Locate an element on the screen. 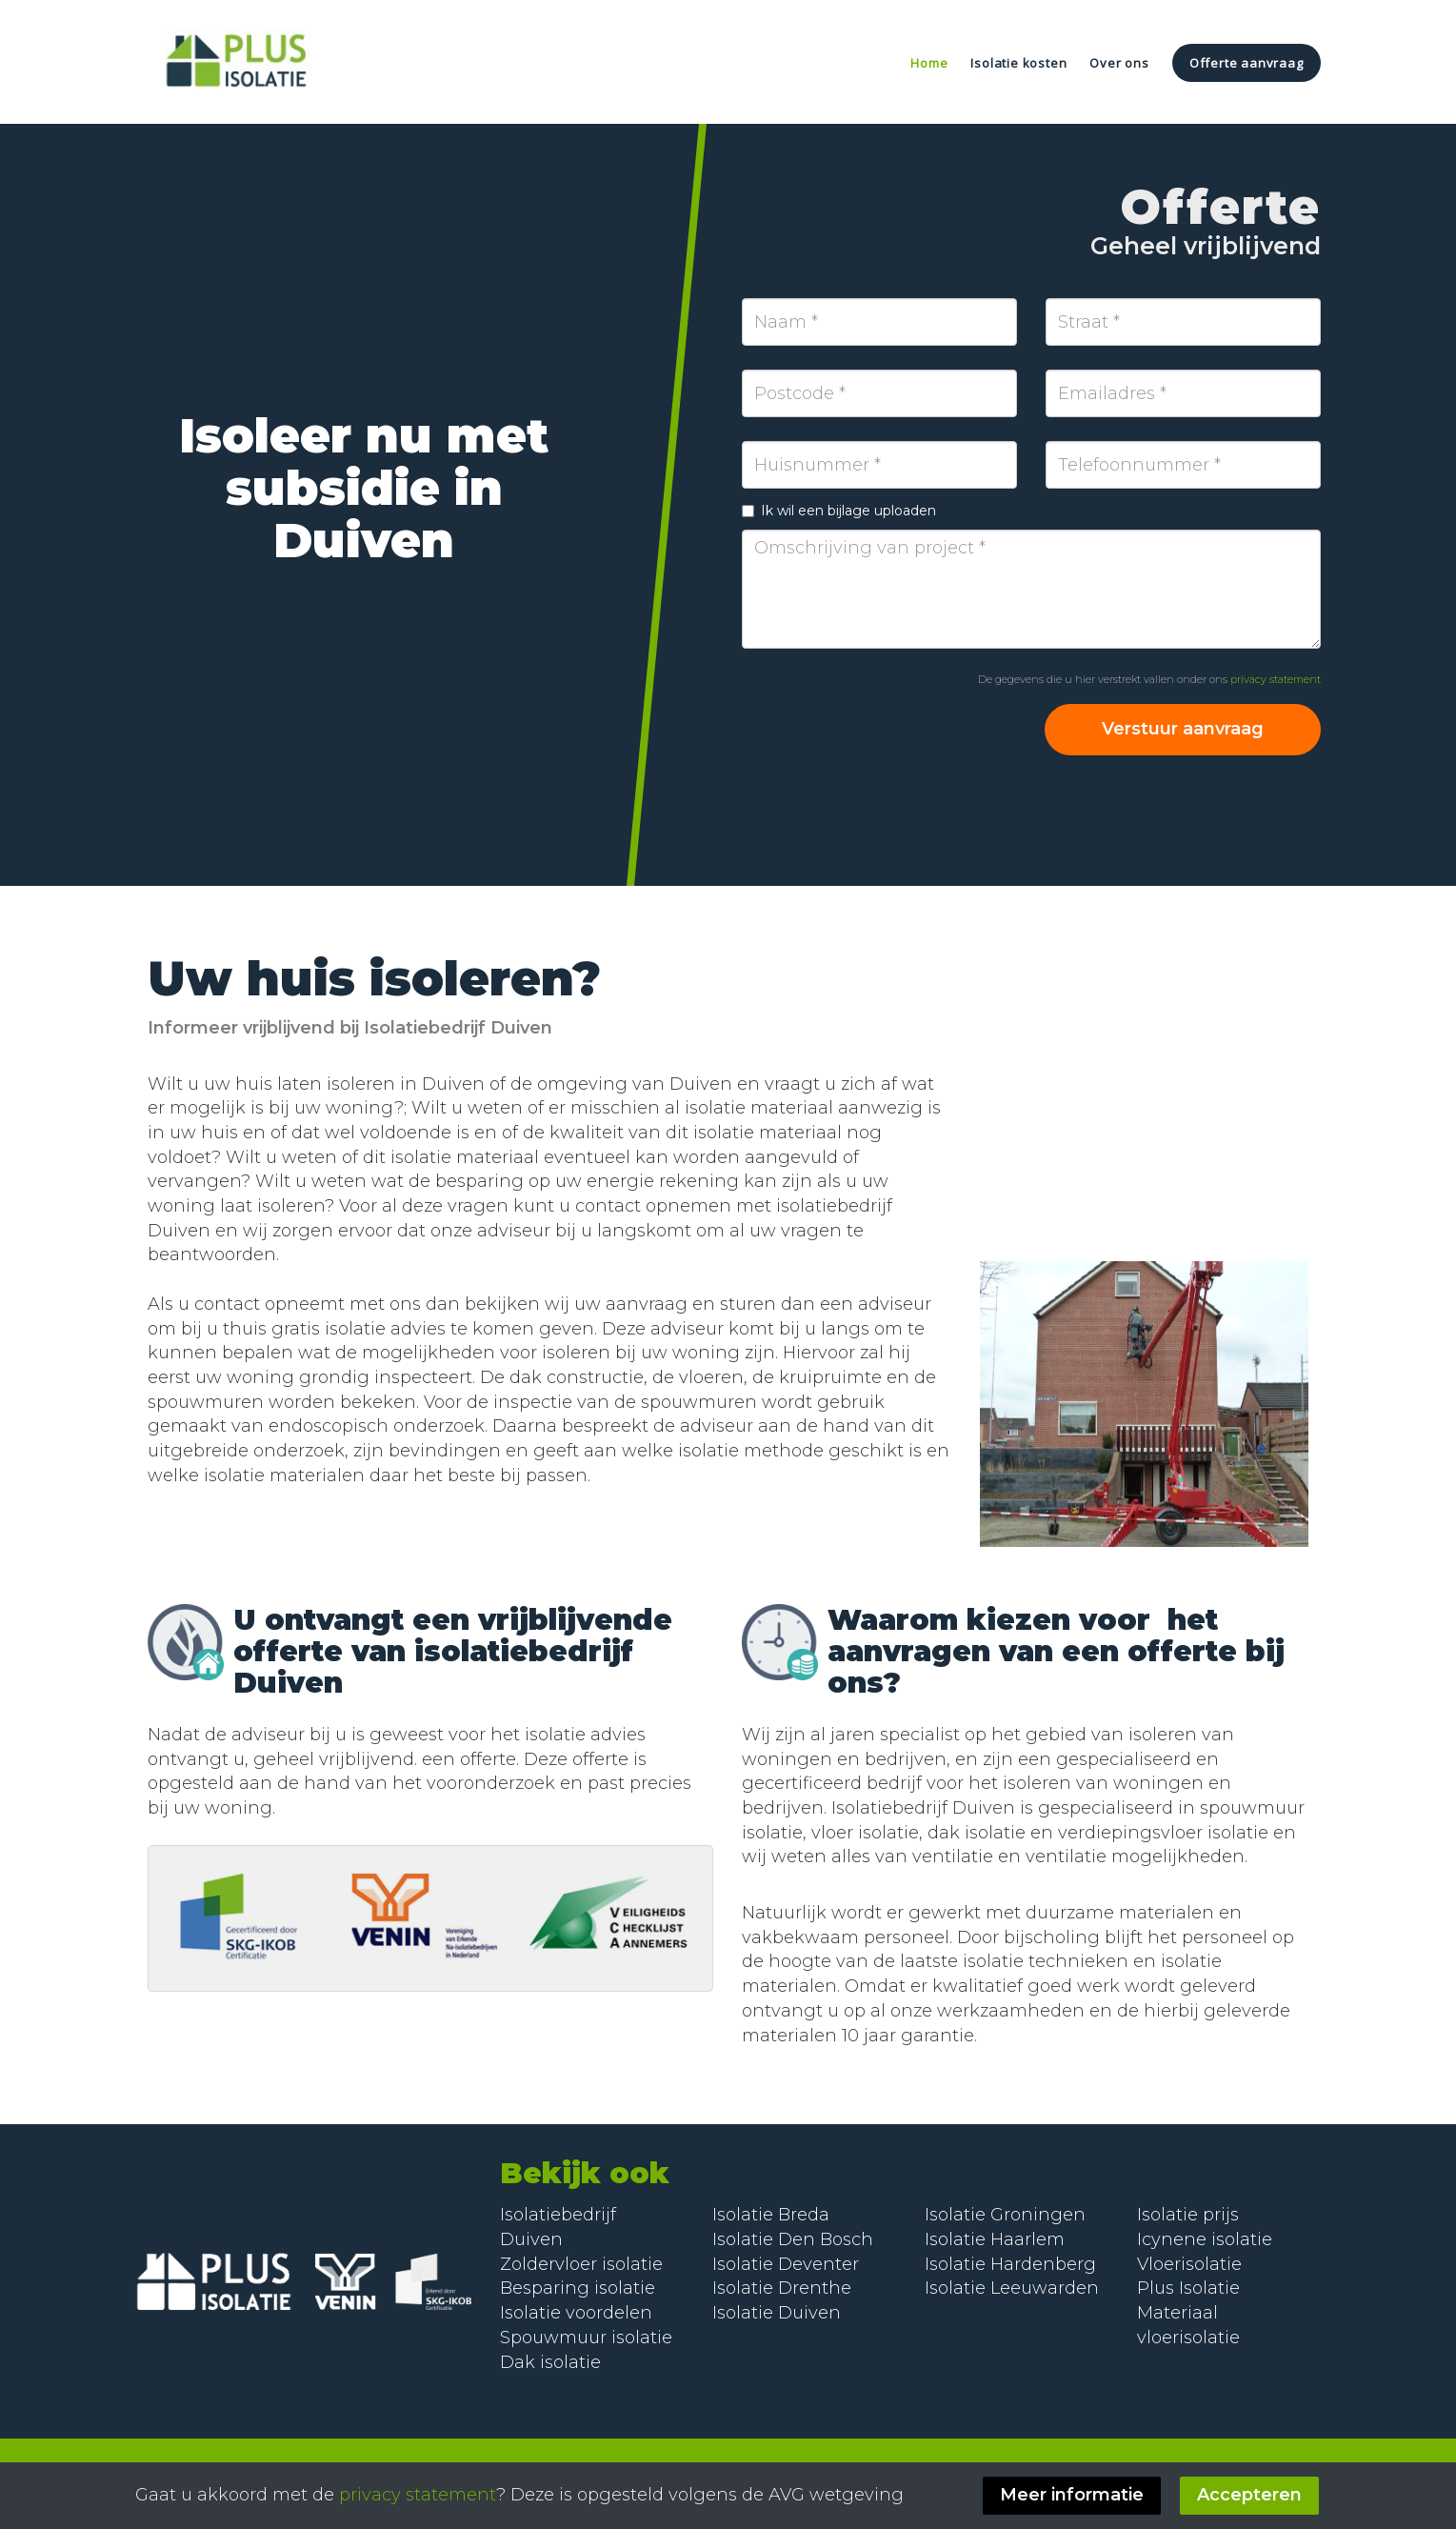 The width and height of the screenshot is (1456, 2529). Isolatie Groningen is located at coordinates (1005, 2214).